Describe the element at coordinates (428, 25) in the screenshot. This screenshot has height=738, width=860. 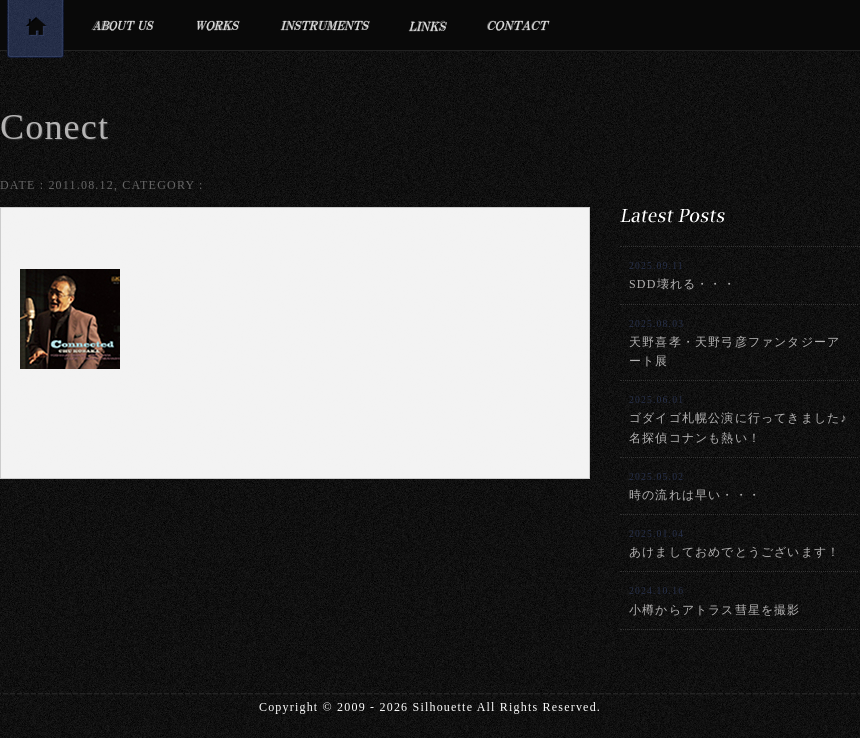
I see `リンク集` at that location.